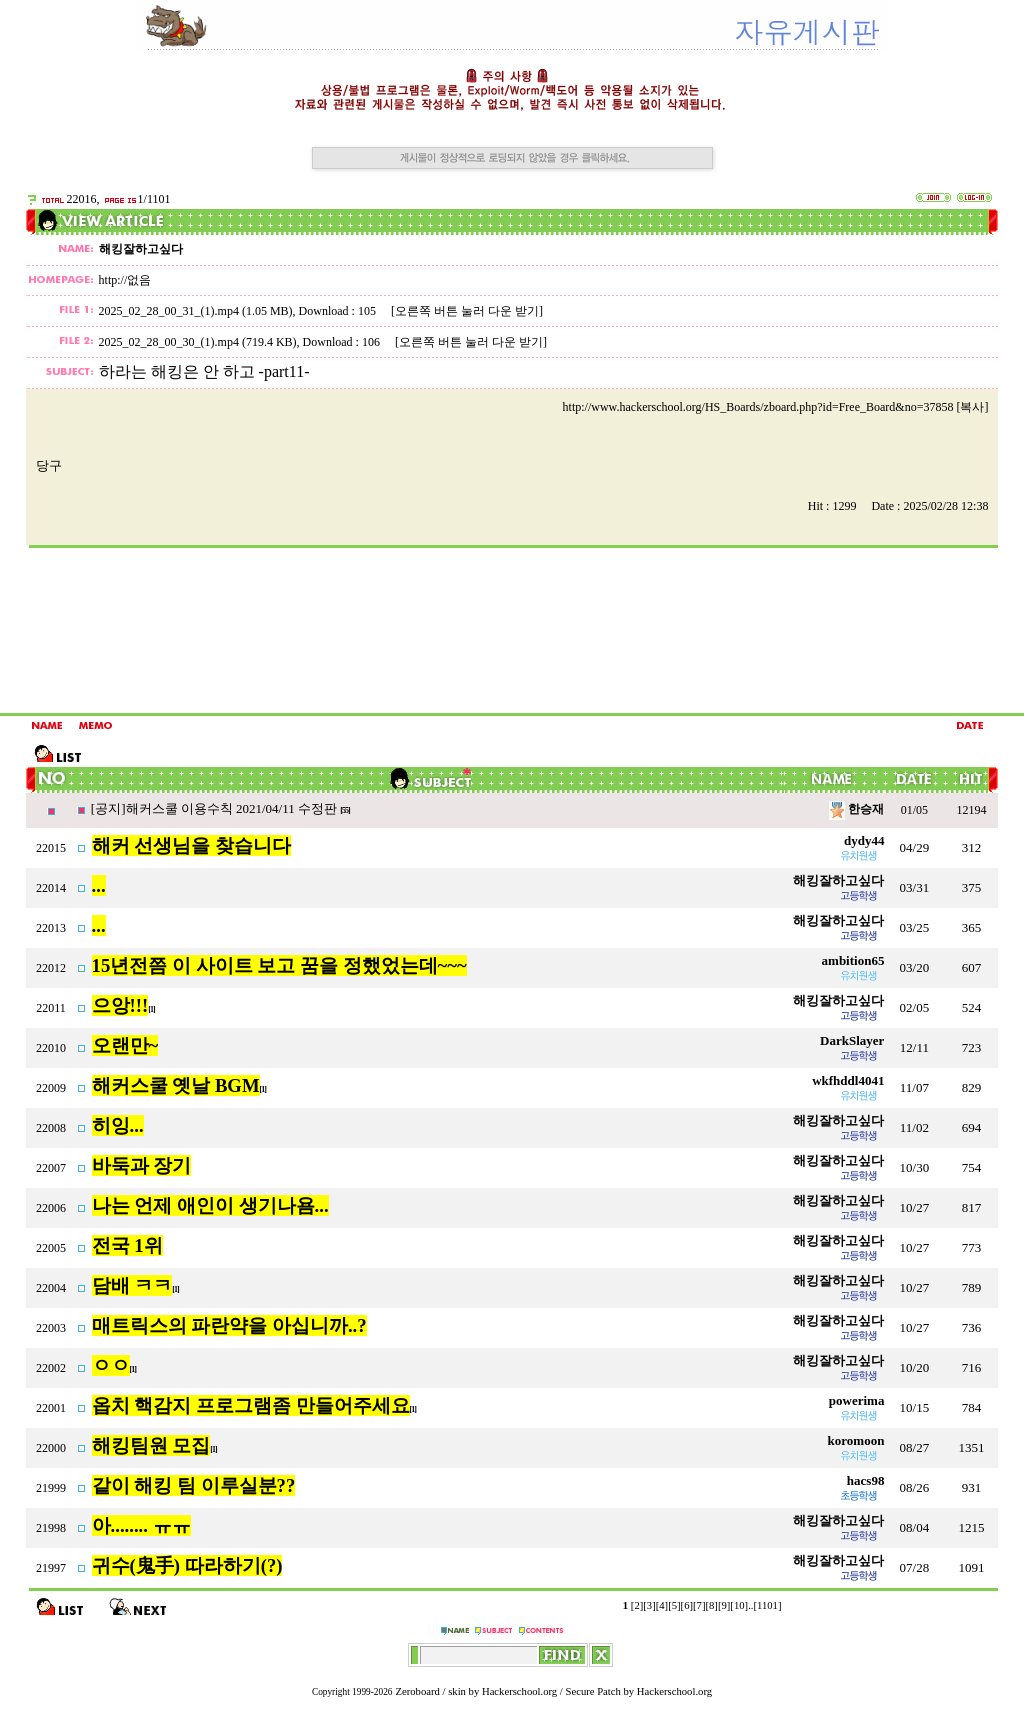  What do you see at coordinates (142, 1165) in the screenshot?
I see `바둑과 장기` at bounding box center [142, 1165].